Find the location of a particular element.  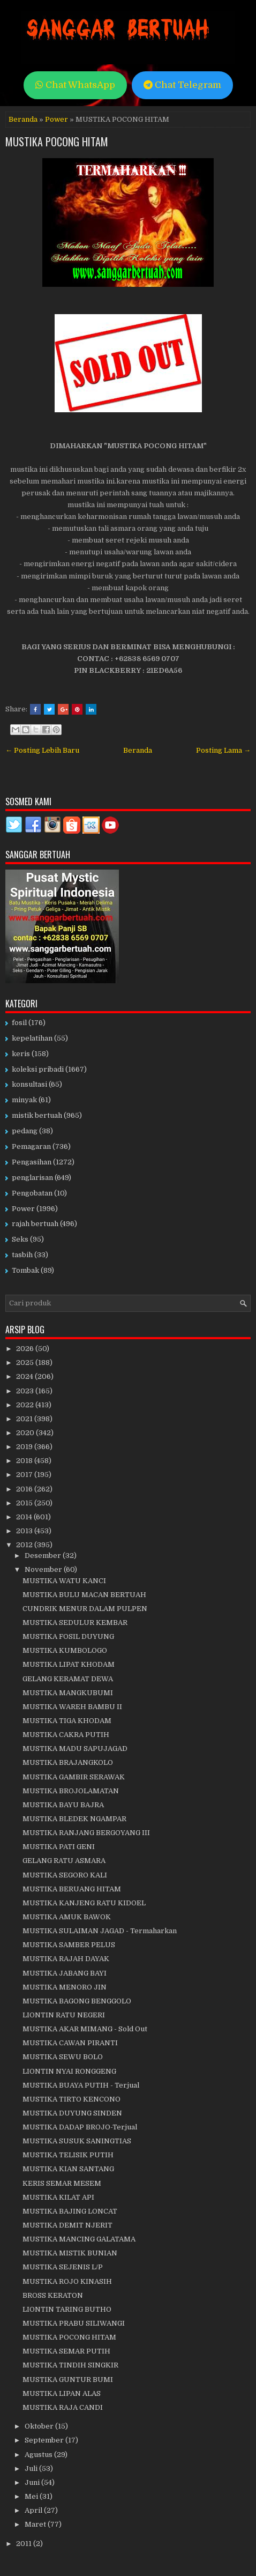

Maret is located at coordinates (36, 2524).